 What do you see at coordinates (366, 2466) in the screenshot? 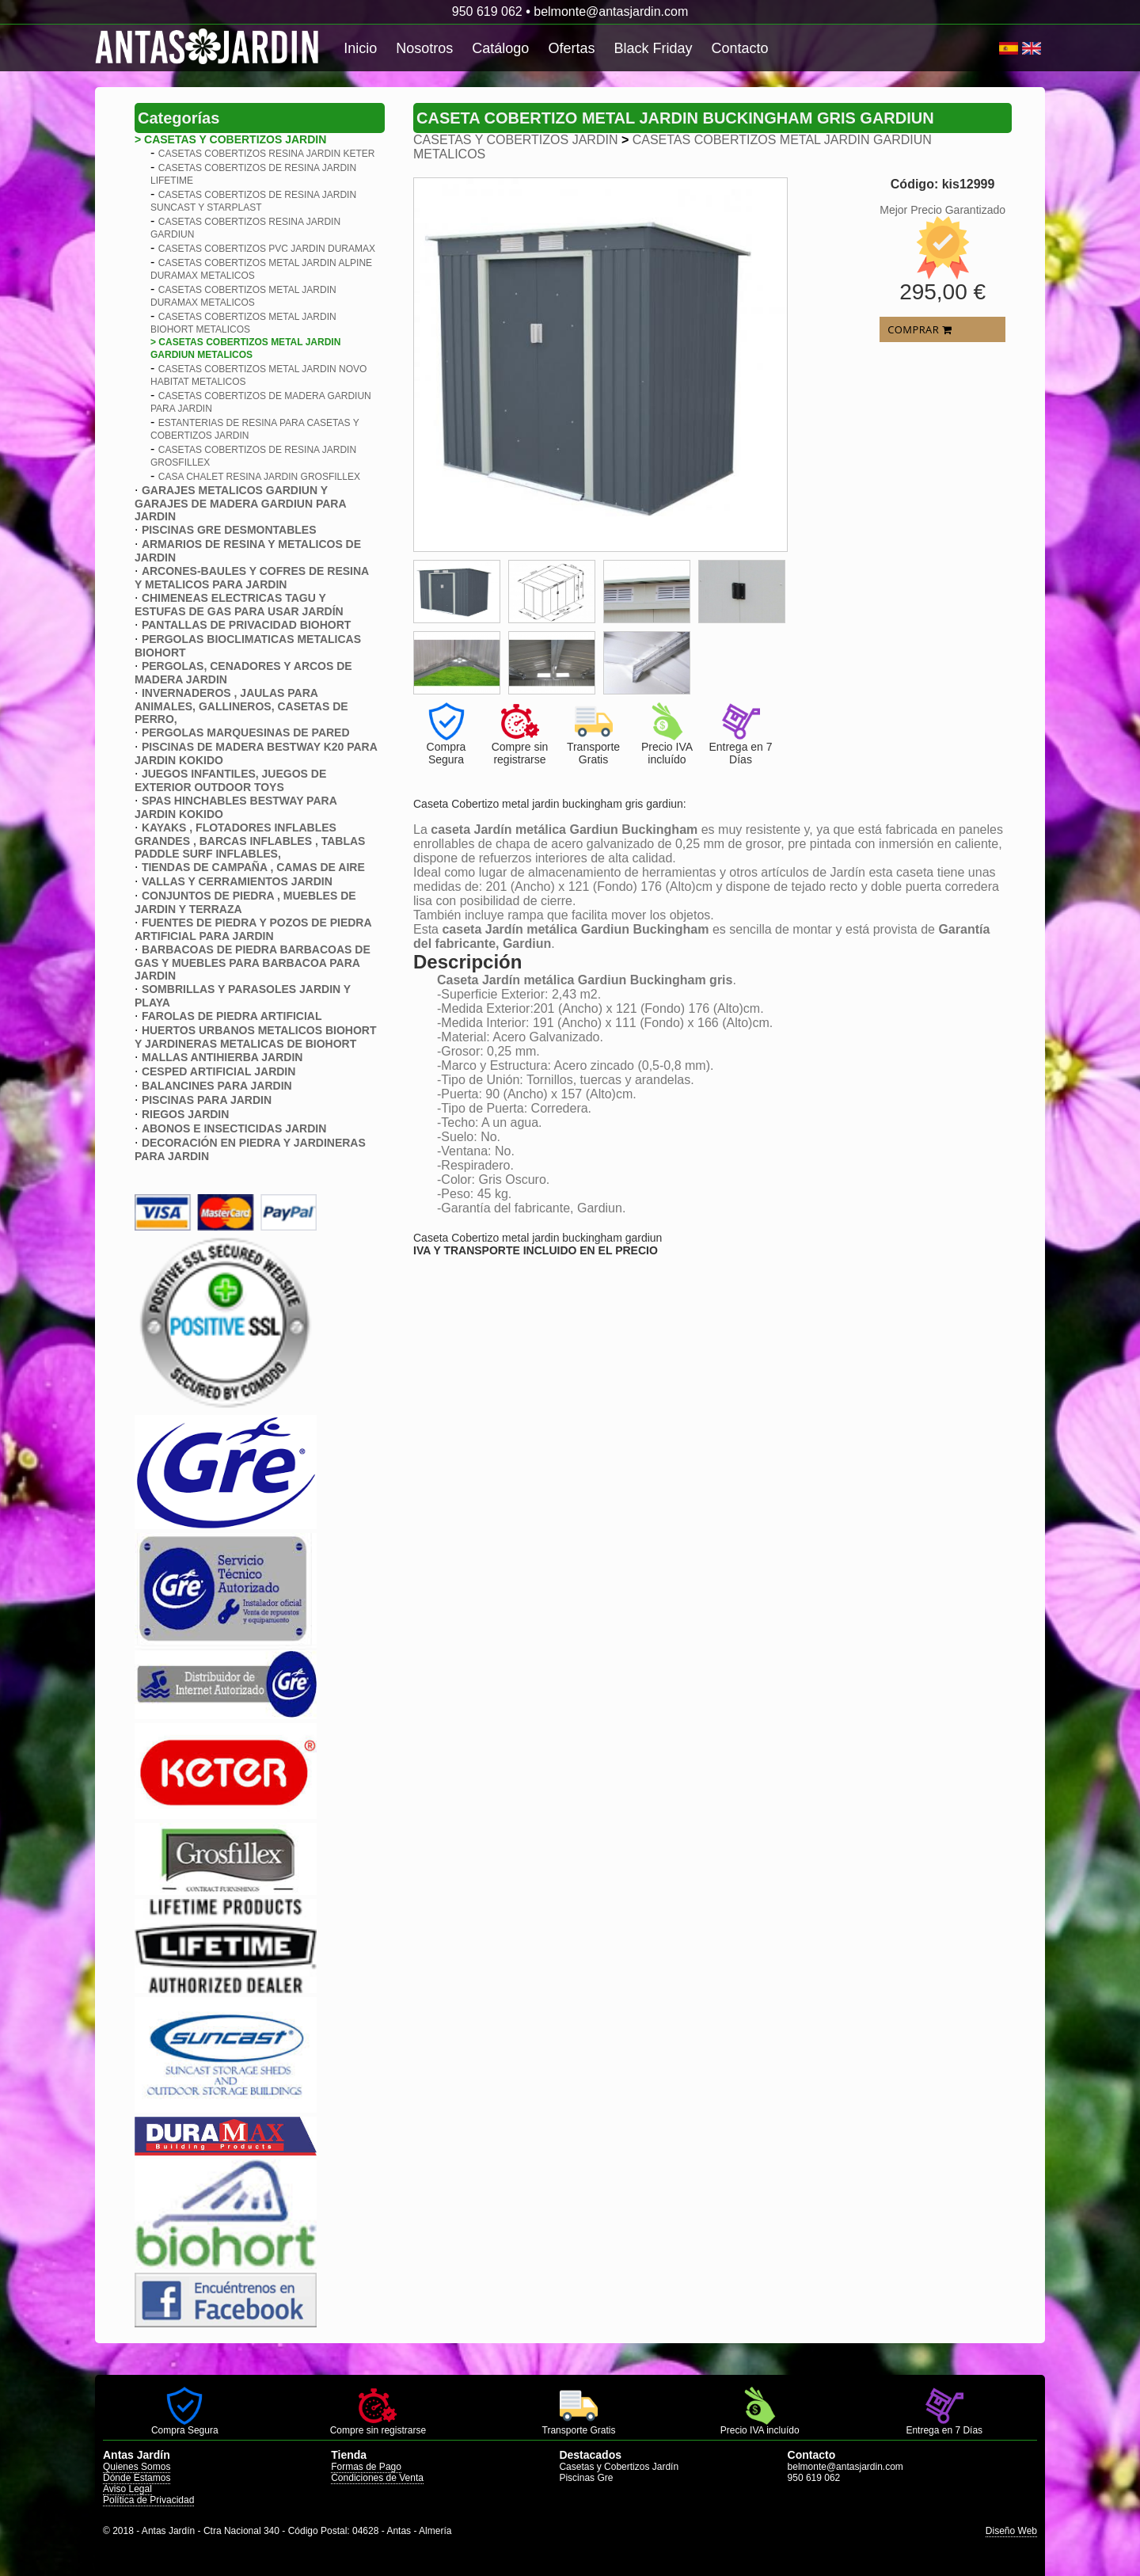
I see `Formas de Pago` at bounding box center [366, 2466].